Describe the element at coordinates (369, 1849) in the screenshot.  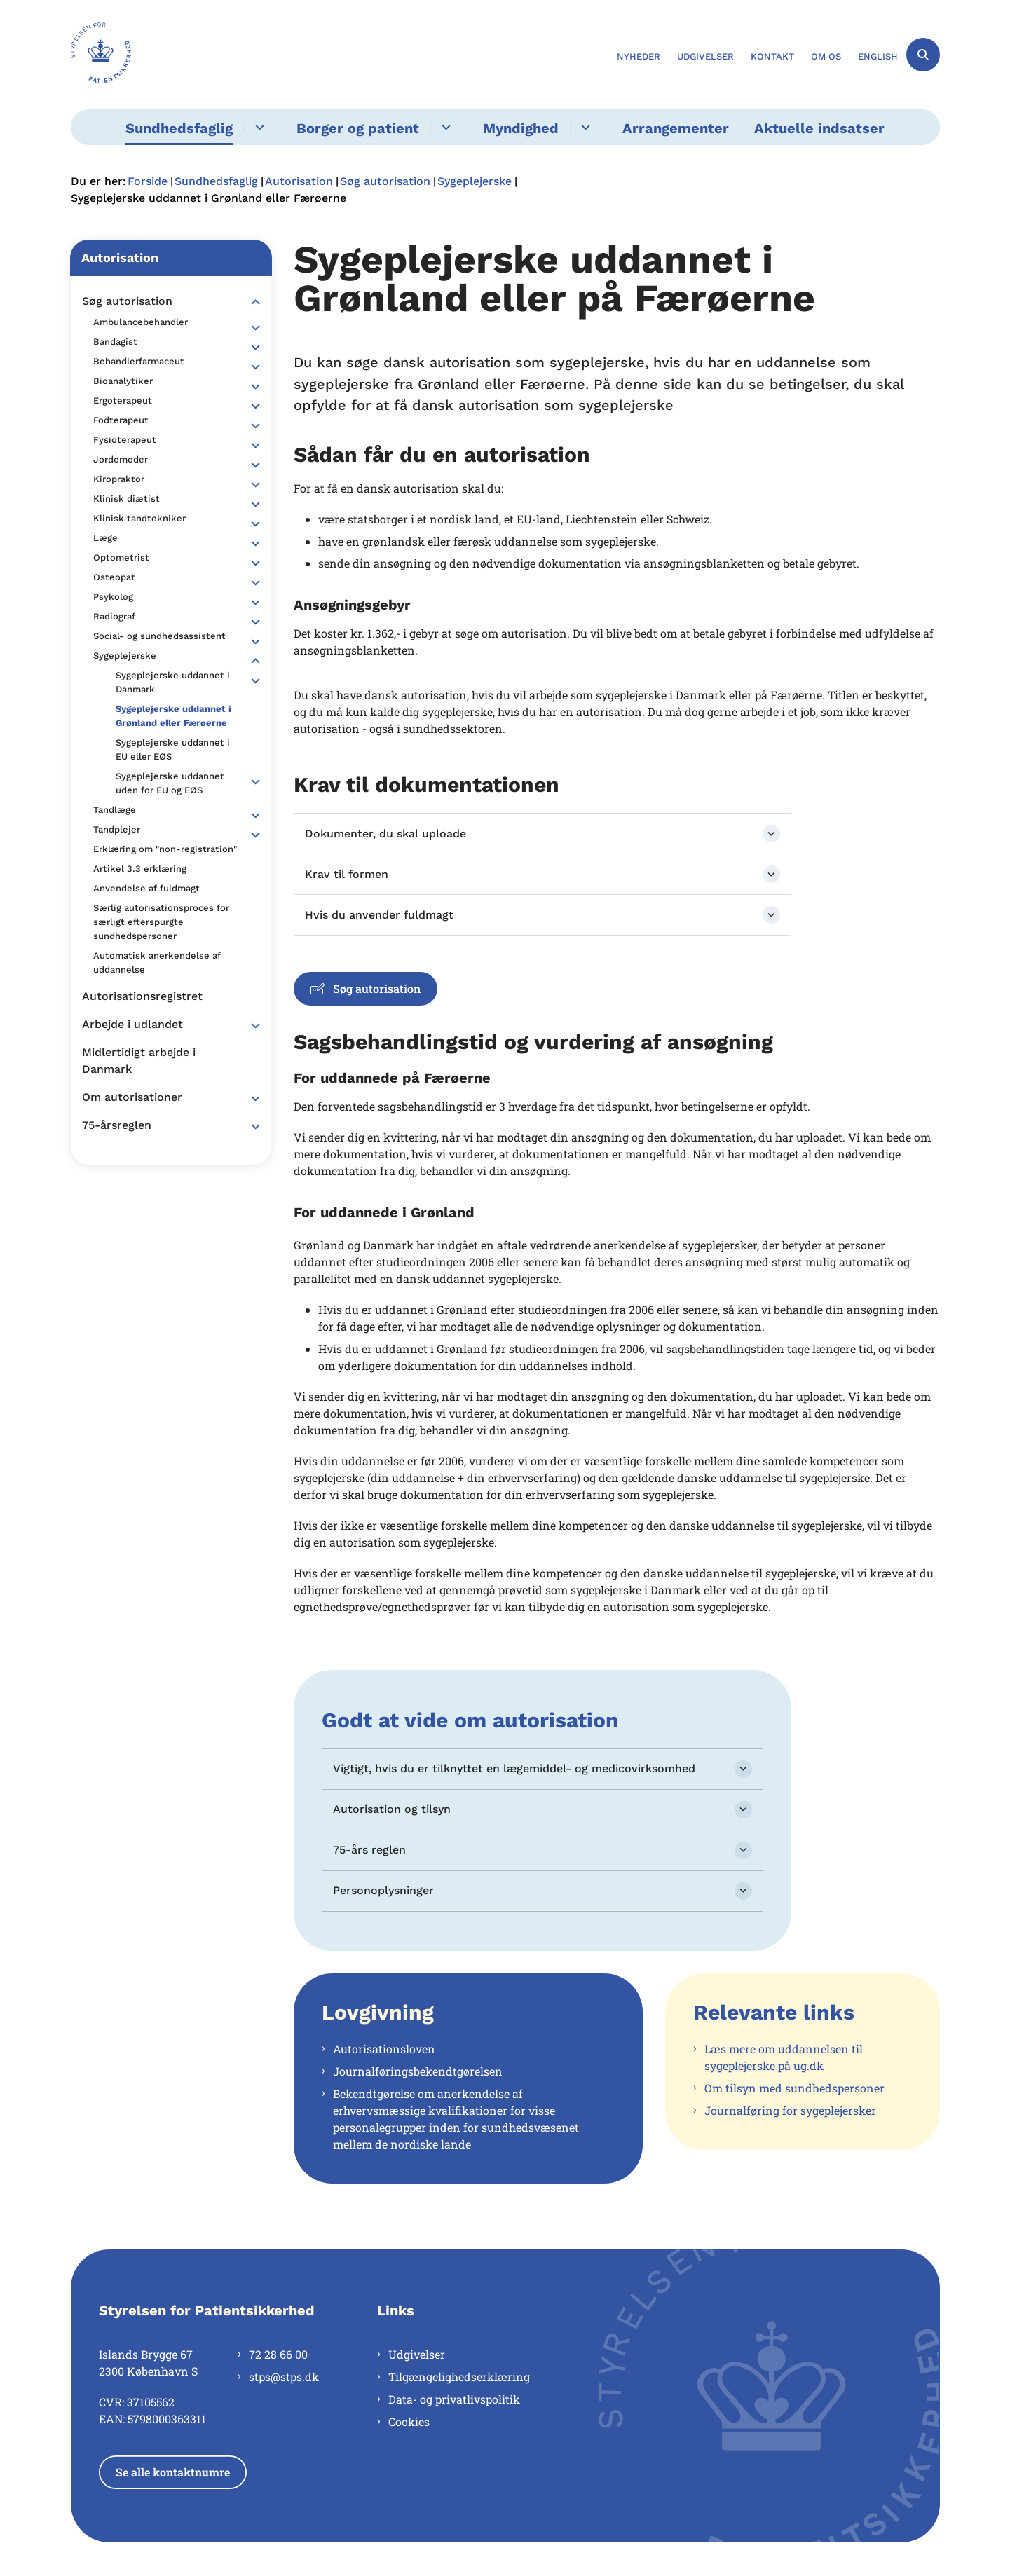
I see `75-års reglen [button]` at that location.